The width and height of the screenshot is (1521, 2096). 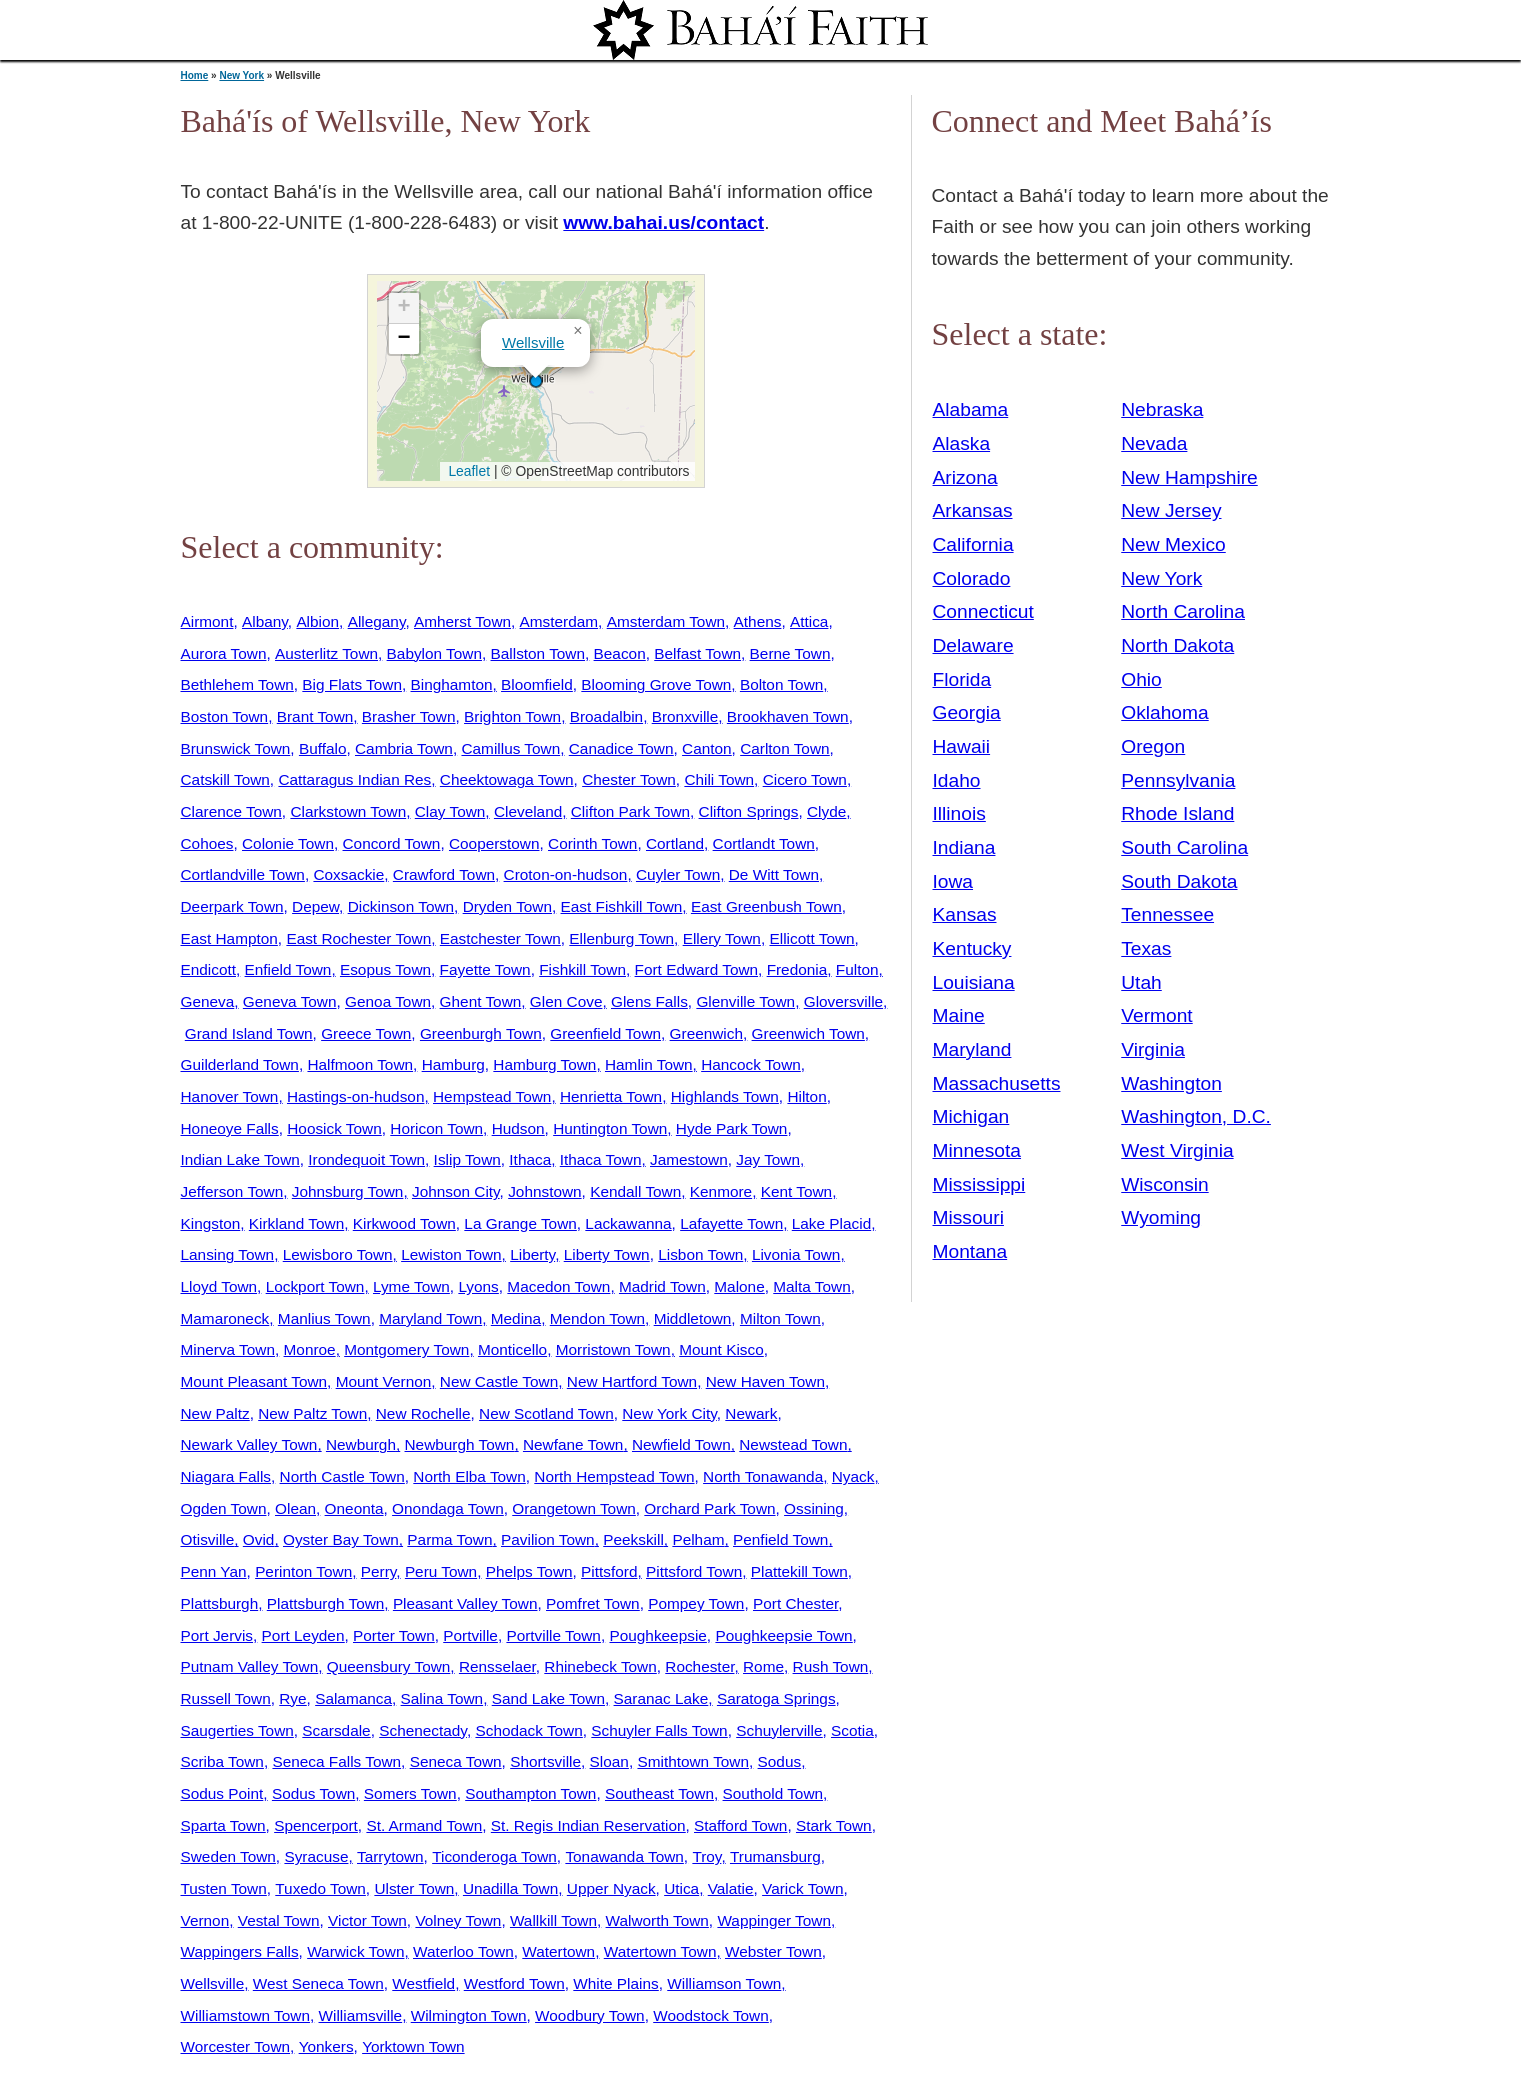 What do you see at coordinates (721, 1191) in the screenshot?
I see `Kenmore` at bounding box center [721, 1191].